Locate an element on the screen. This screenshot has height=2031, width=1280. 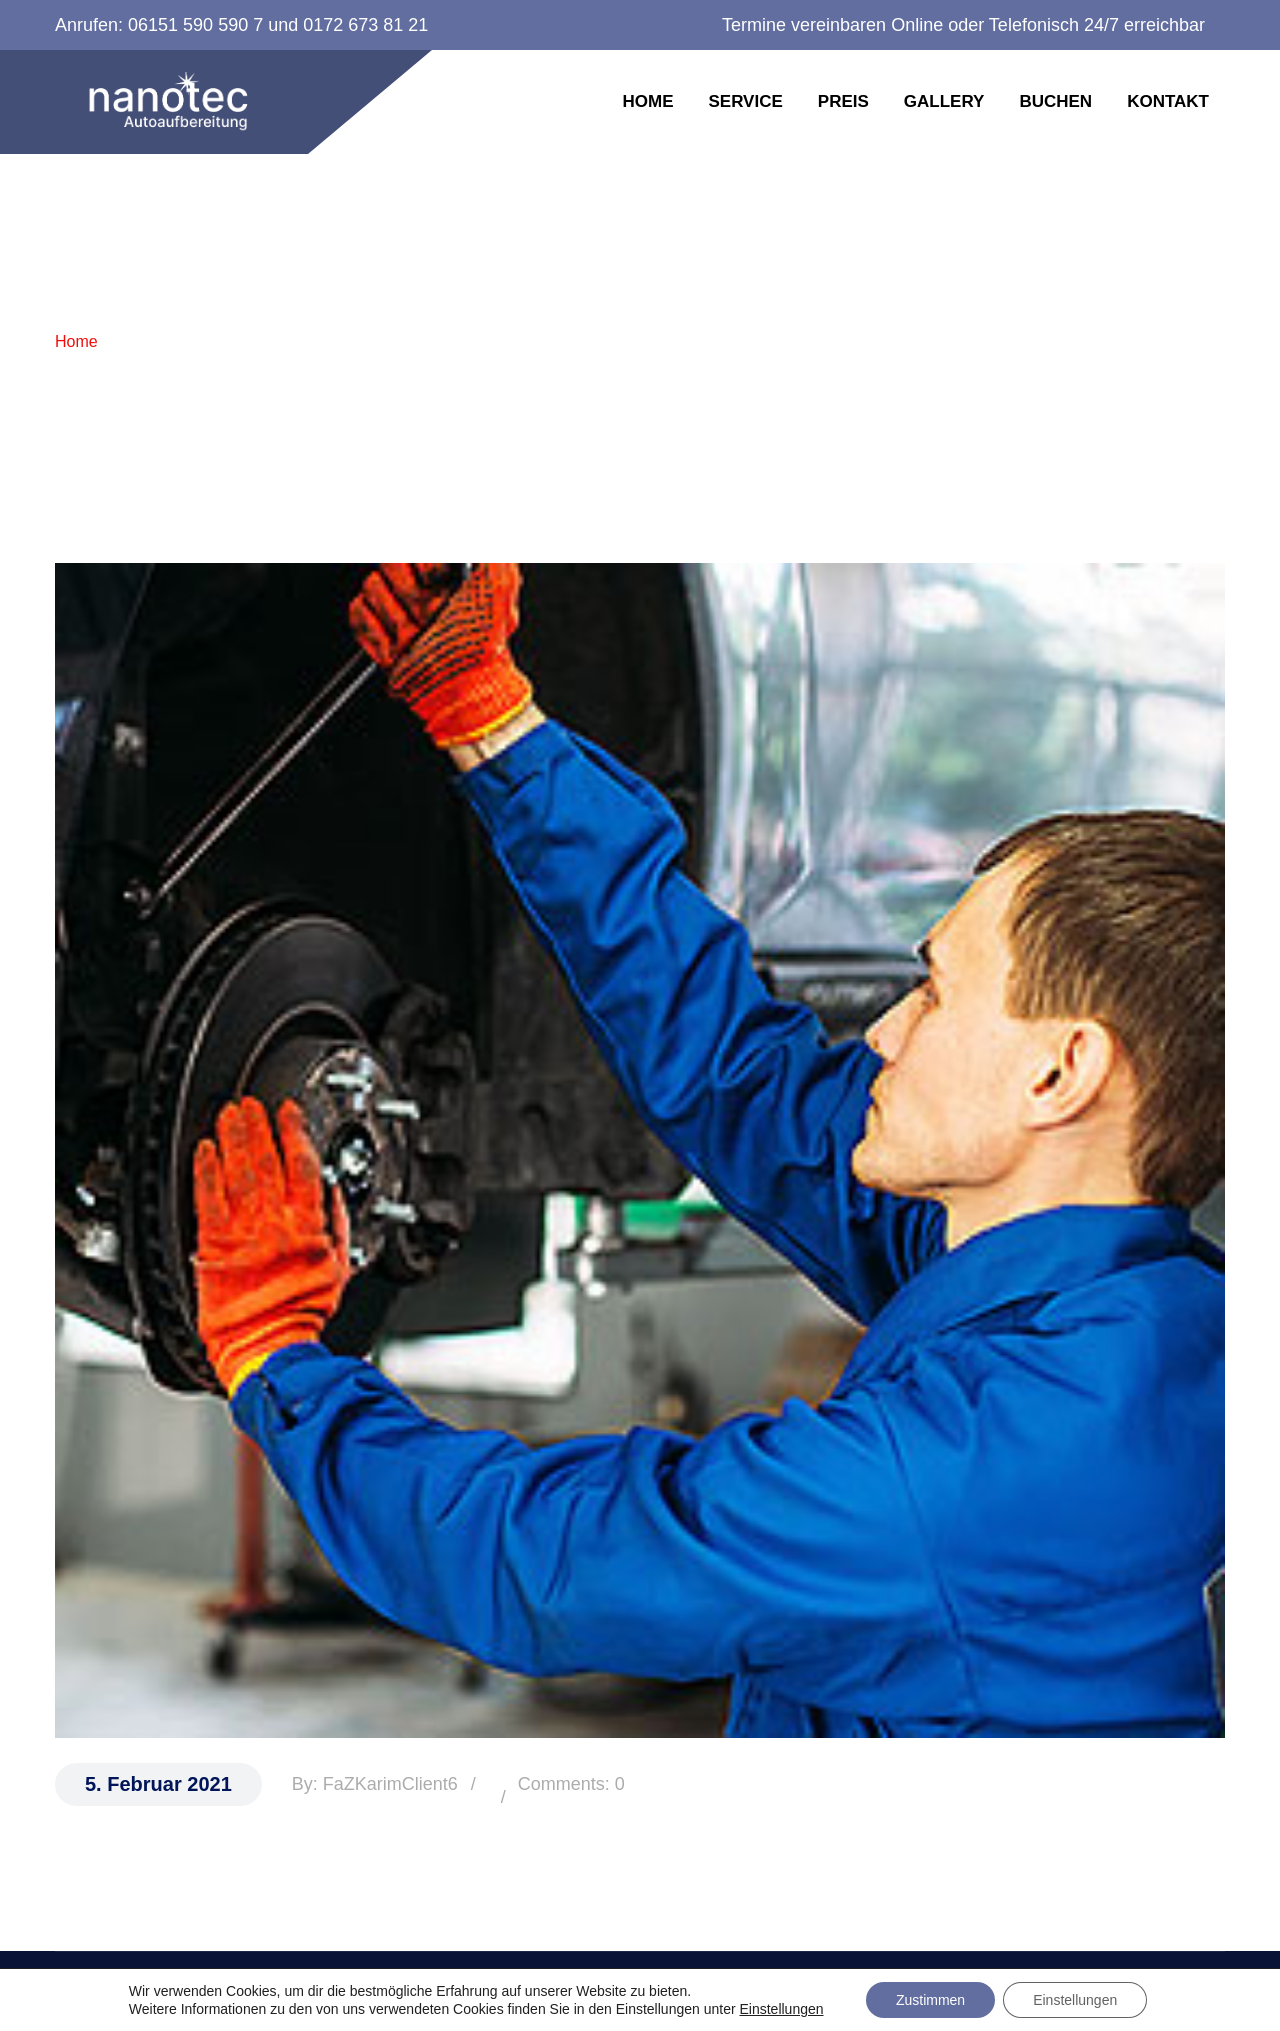
Preis is located at coordinates (843, 101).